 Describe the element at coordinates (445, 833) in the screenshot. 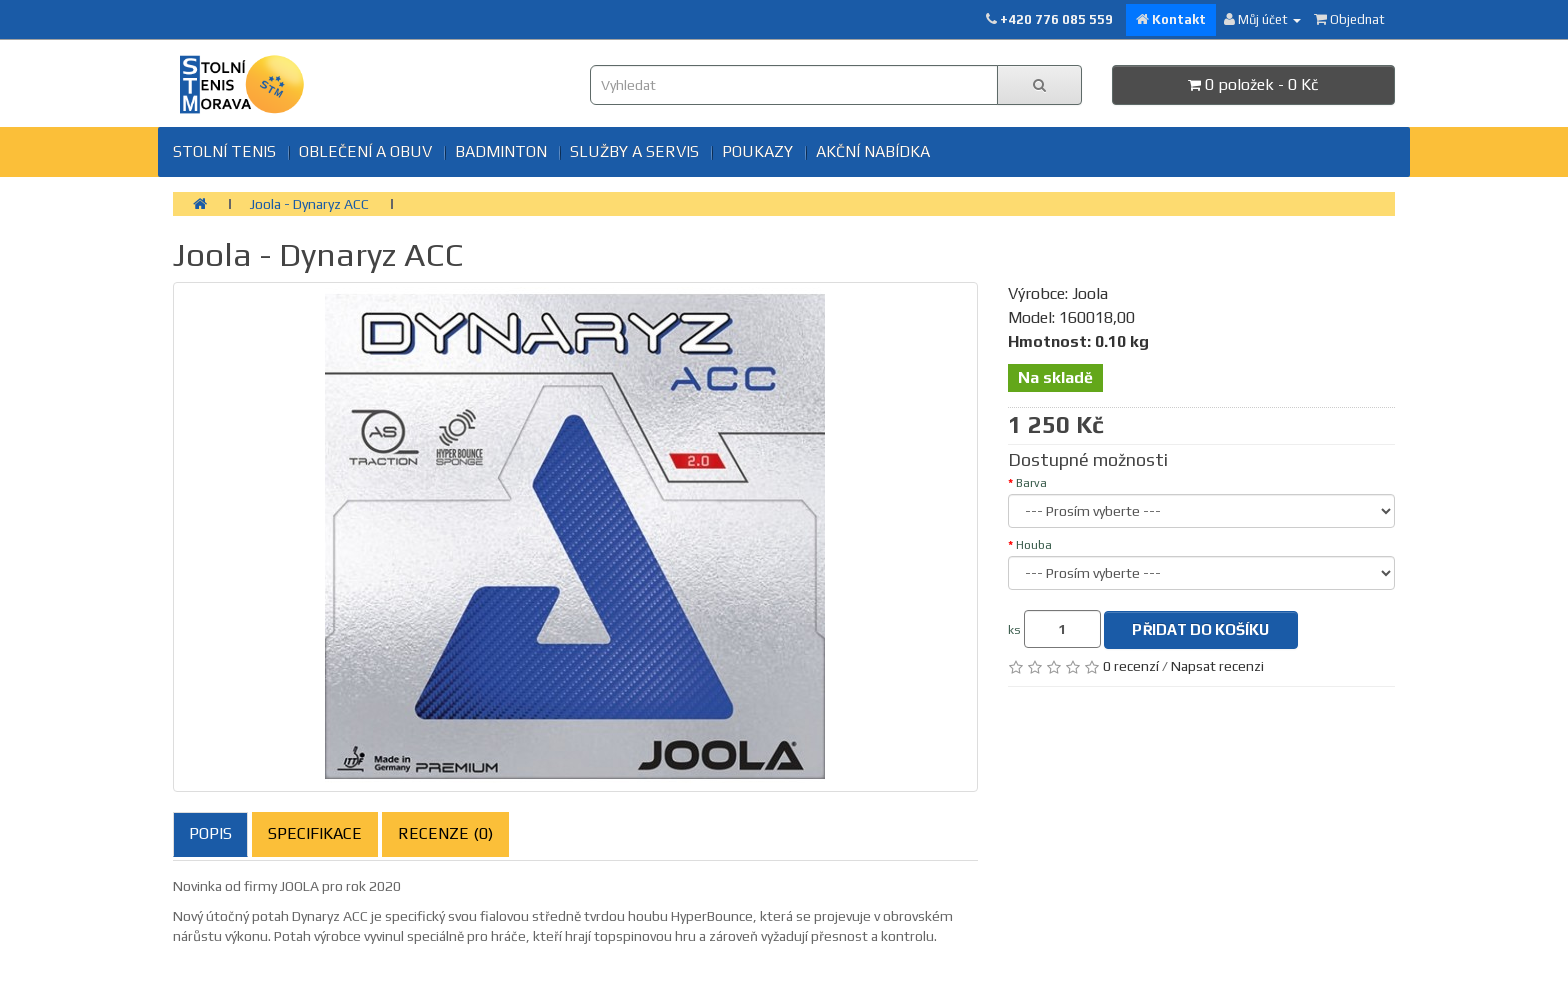

I see `Recenze (0)` at that location.